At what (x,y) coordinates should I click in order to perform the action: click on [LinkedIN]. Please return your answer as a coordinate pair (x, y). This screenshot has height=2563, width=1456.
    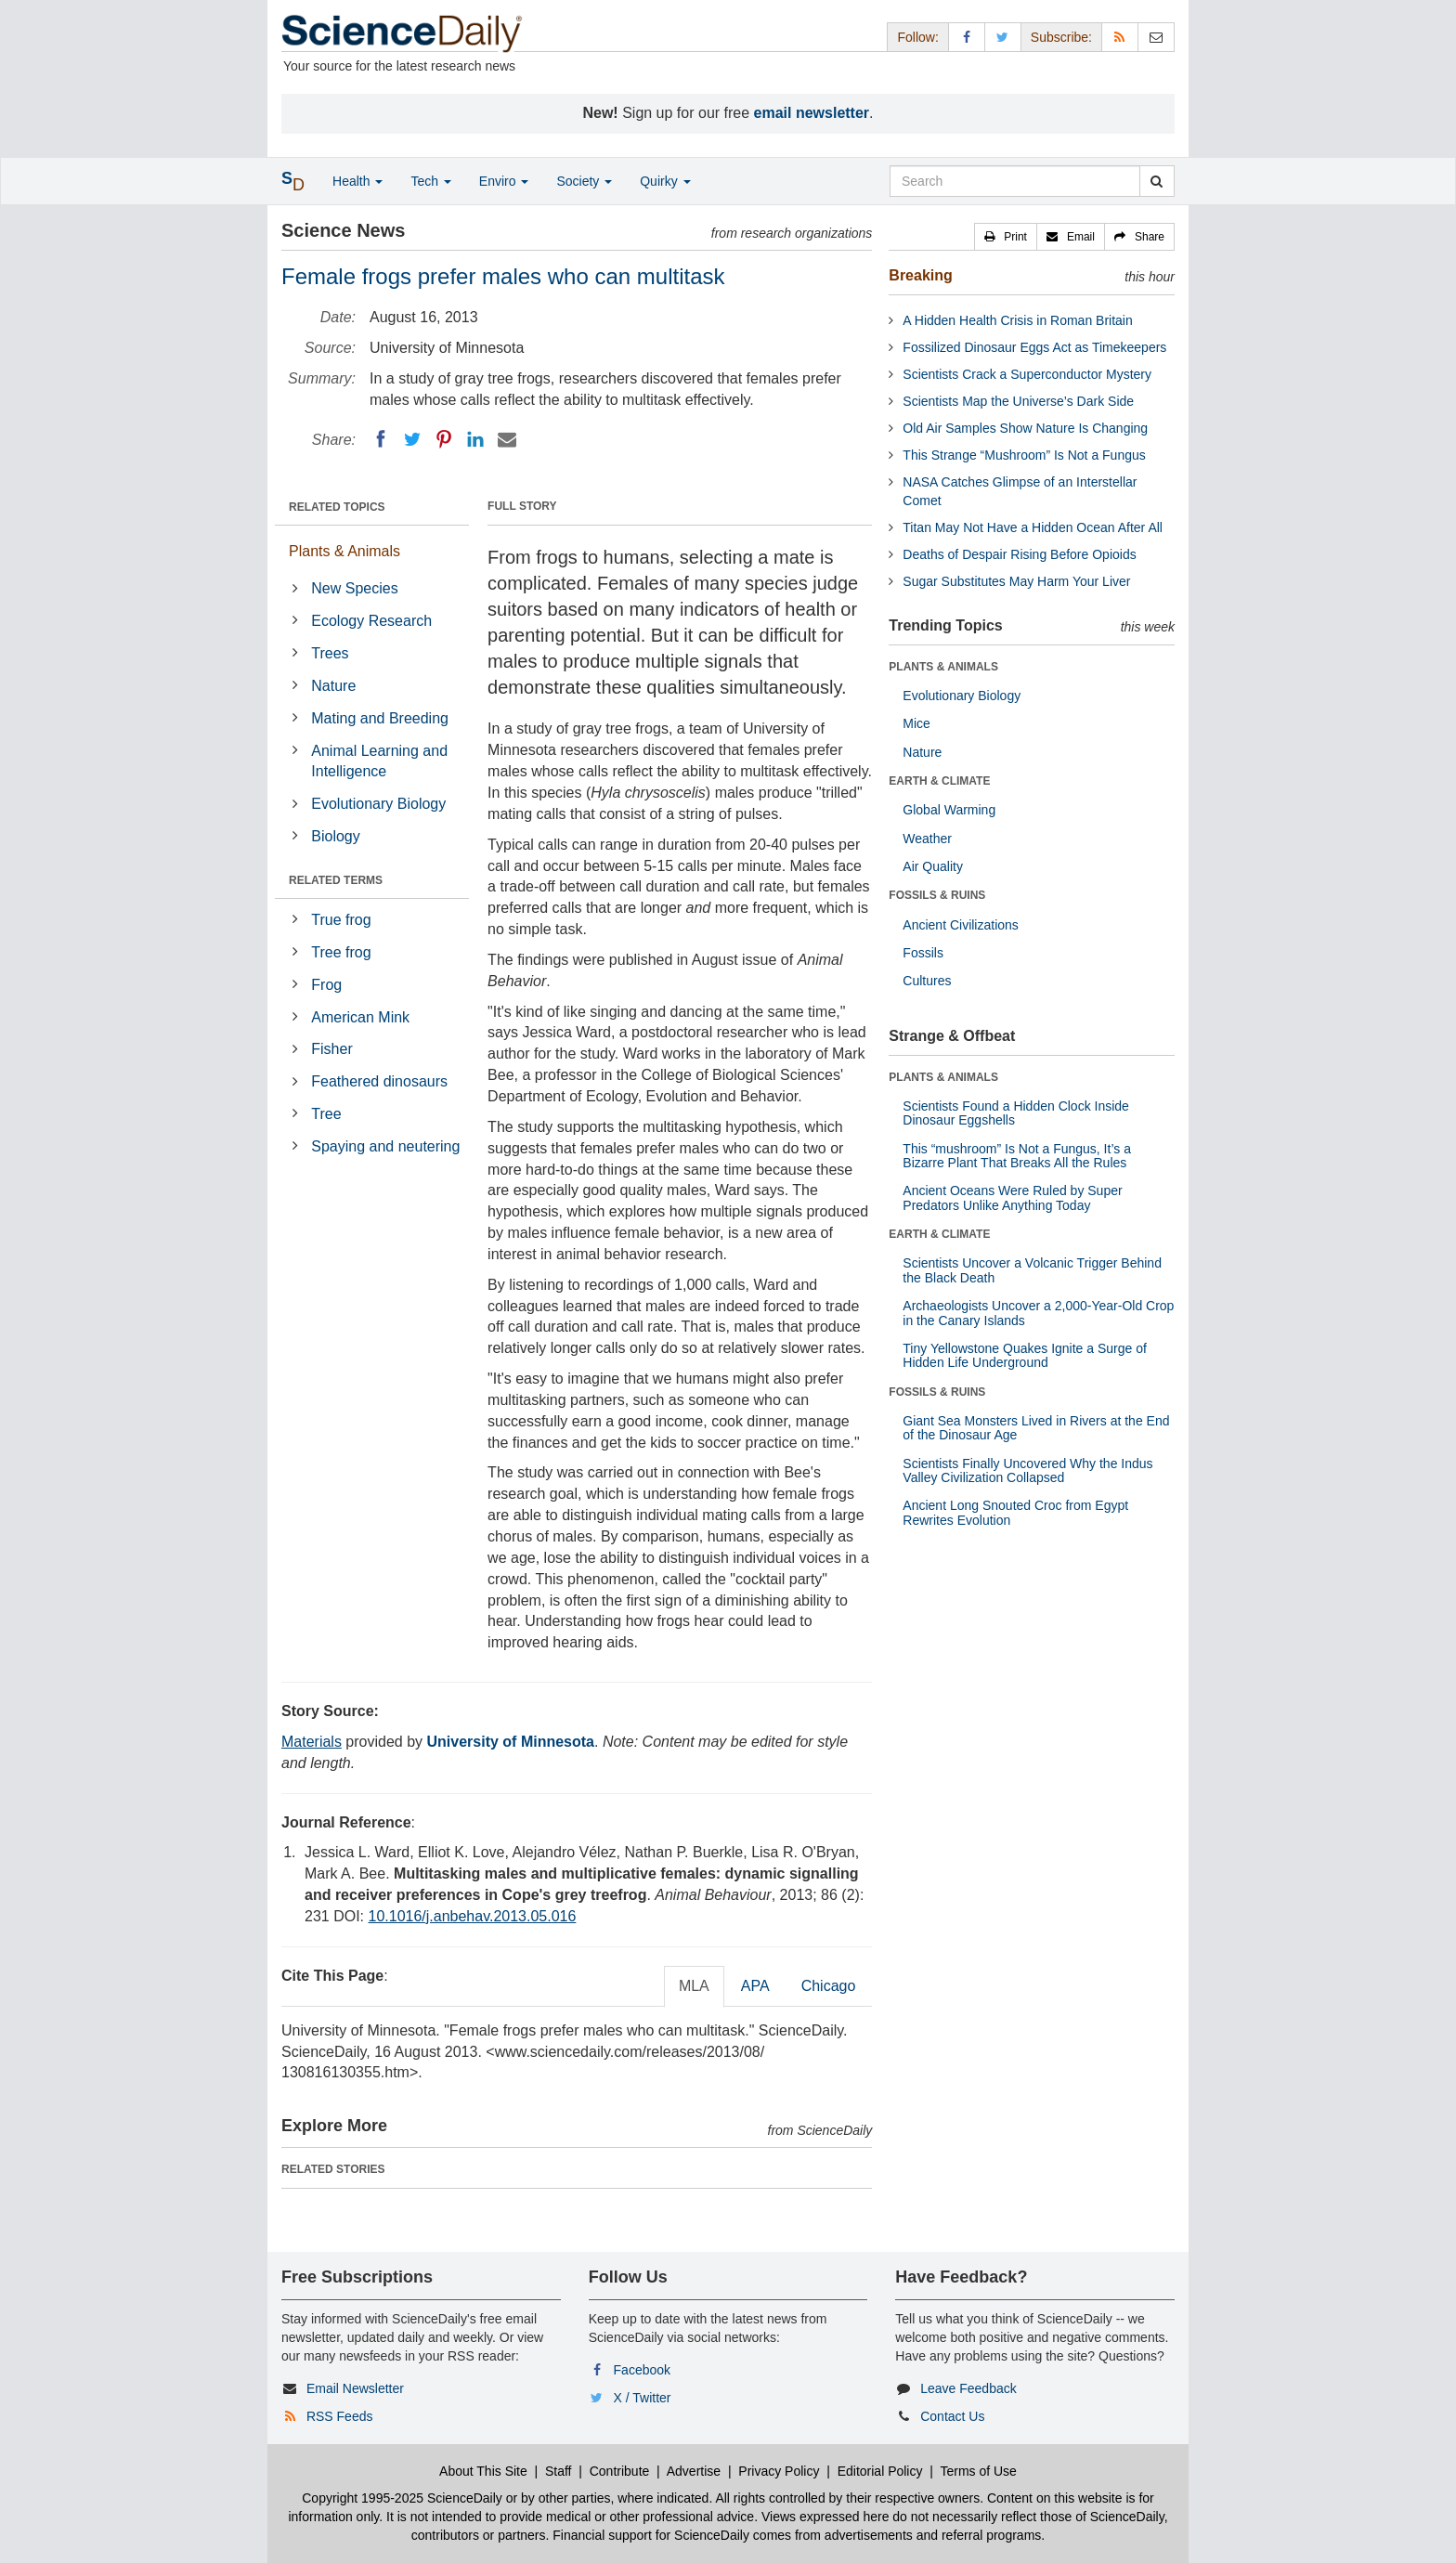
    Looking at the image, I should click on (475, 439).